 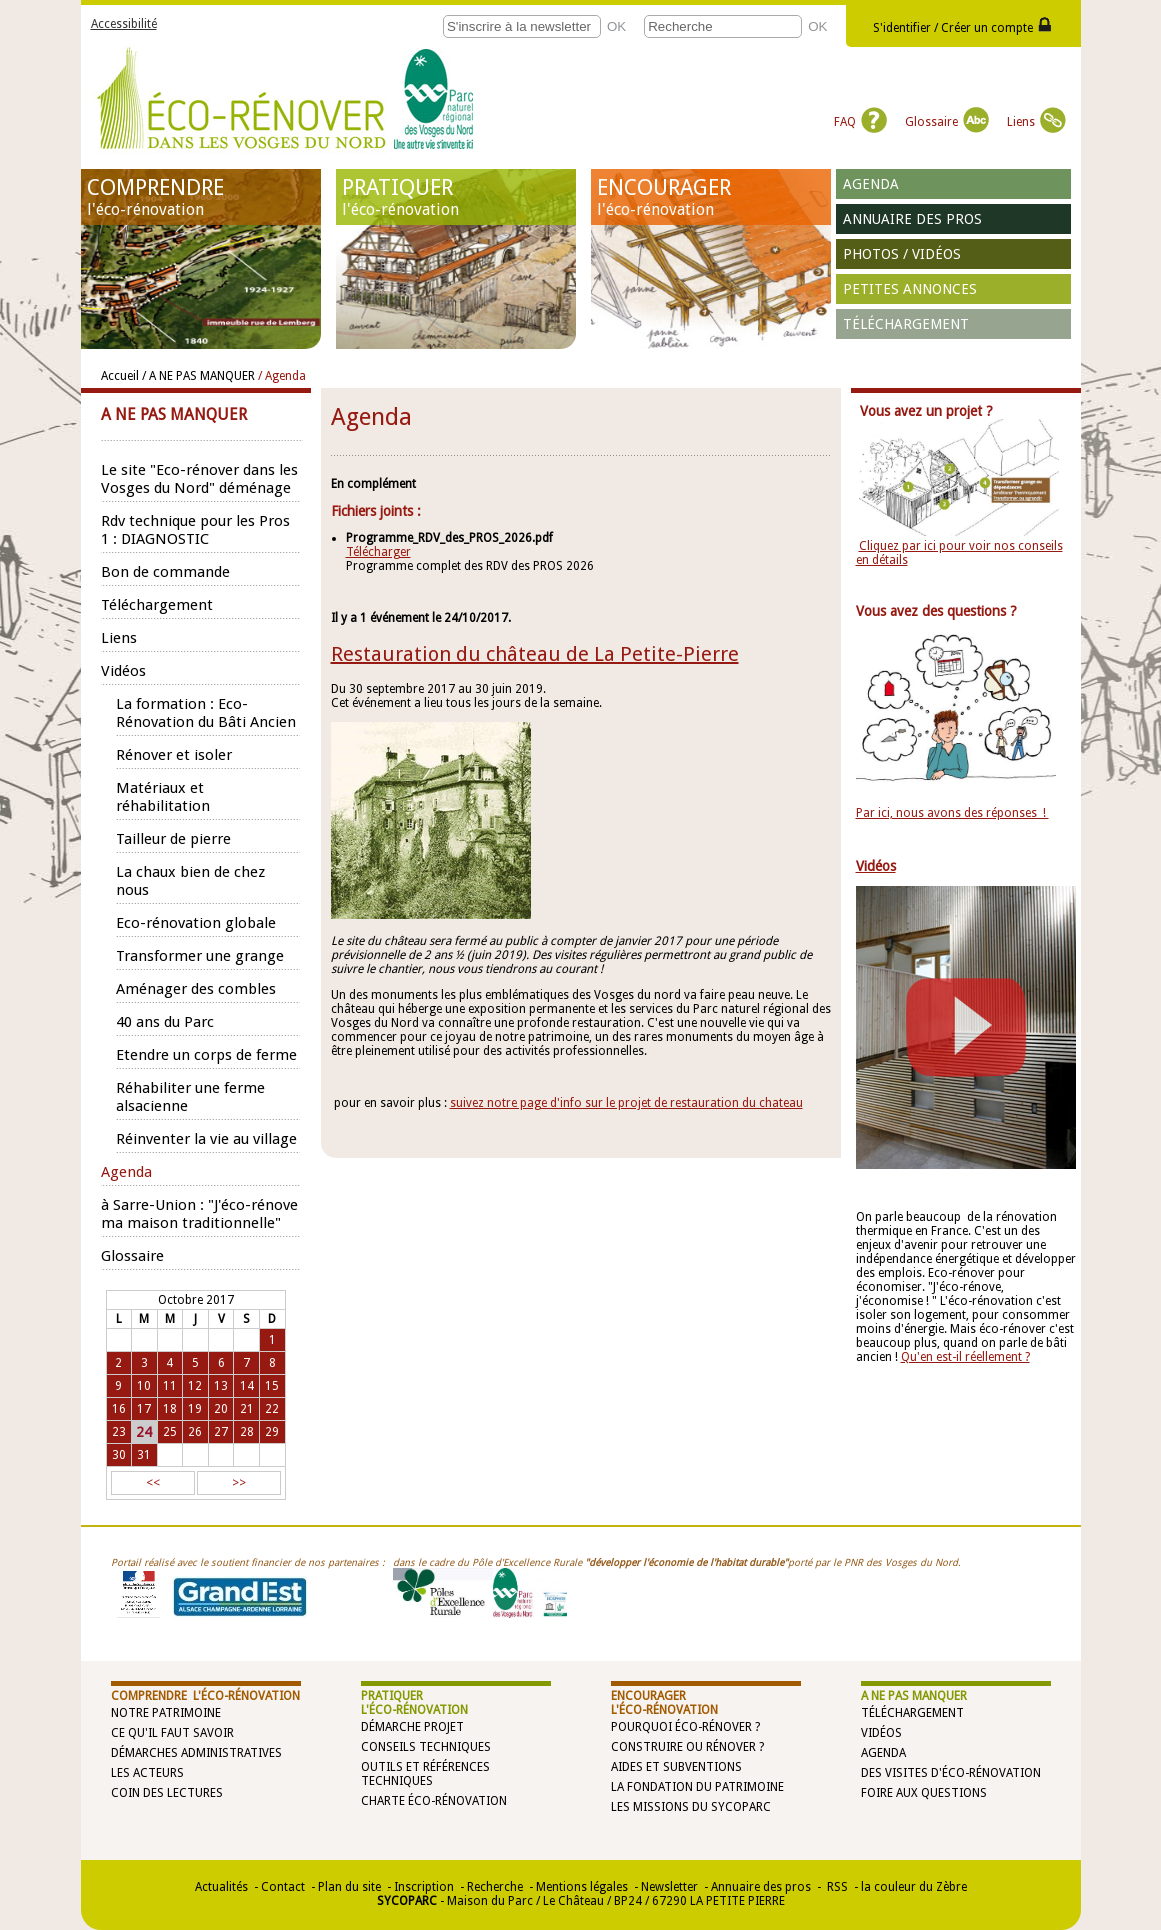 What do you see at coordinates (247, 1409) in the screenshot?
I see `21` at bounding box center [247, 1409].